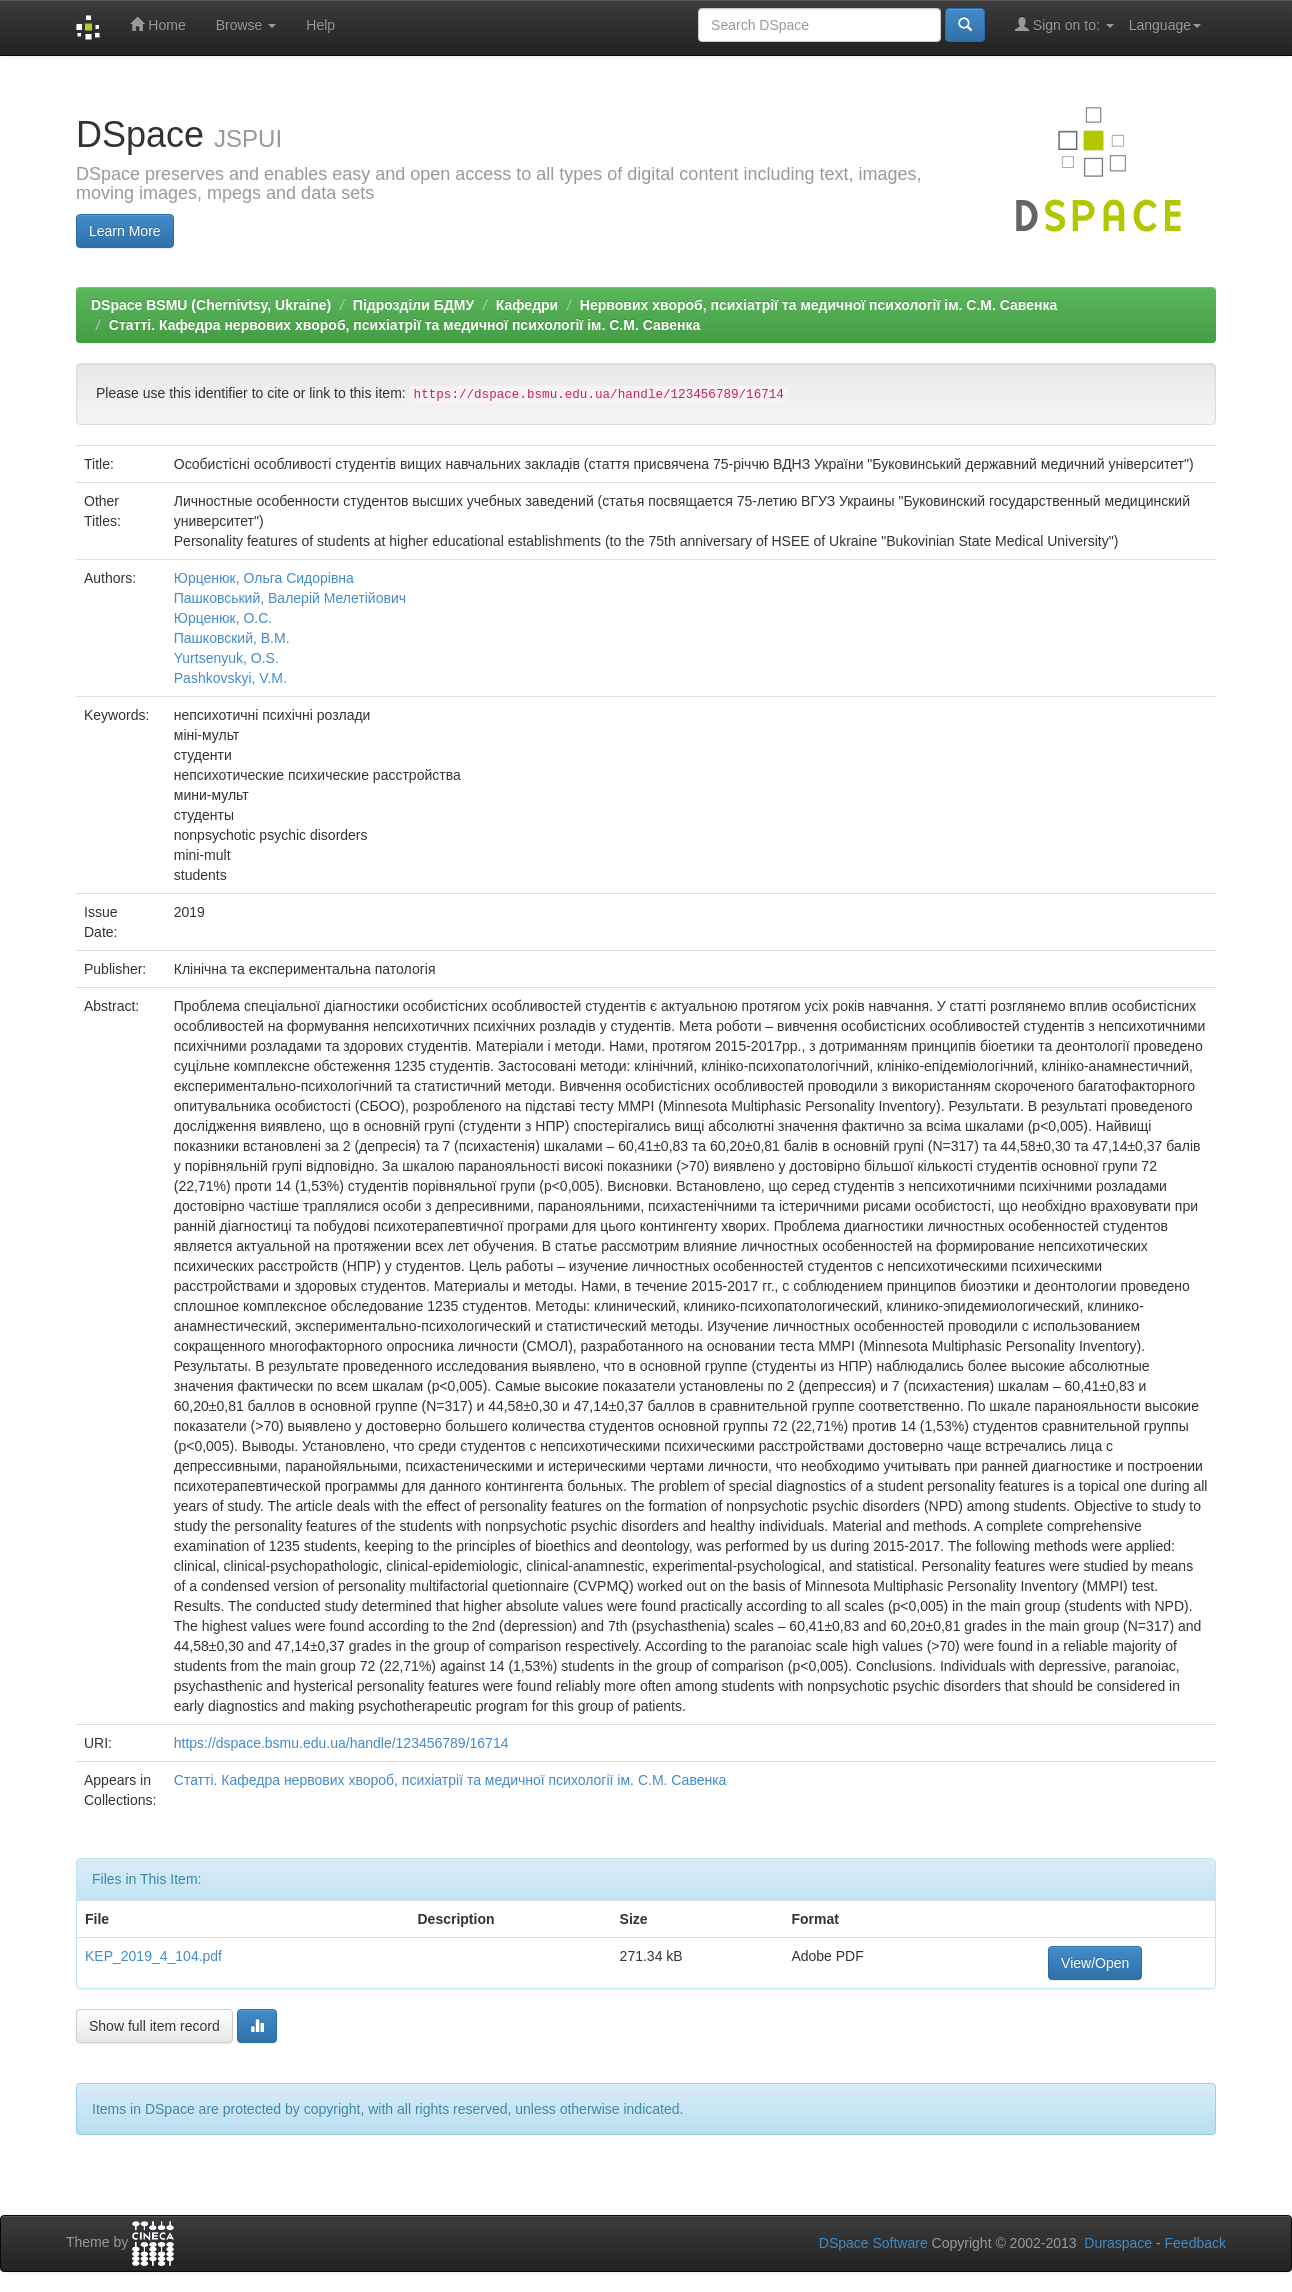 This screenshot has height=2292, width=1292. I want to click on Help, so click(320, 25).